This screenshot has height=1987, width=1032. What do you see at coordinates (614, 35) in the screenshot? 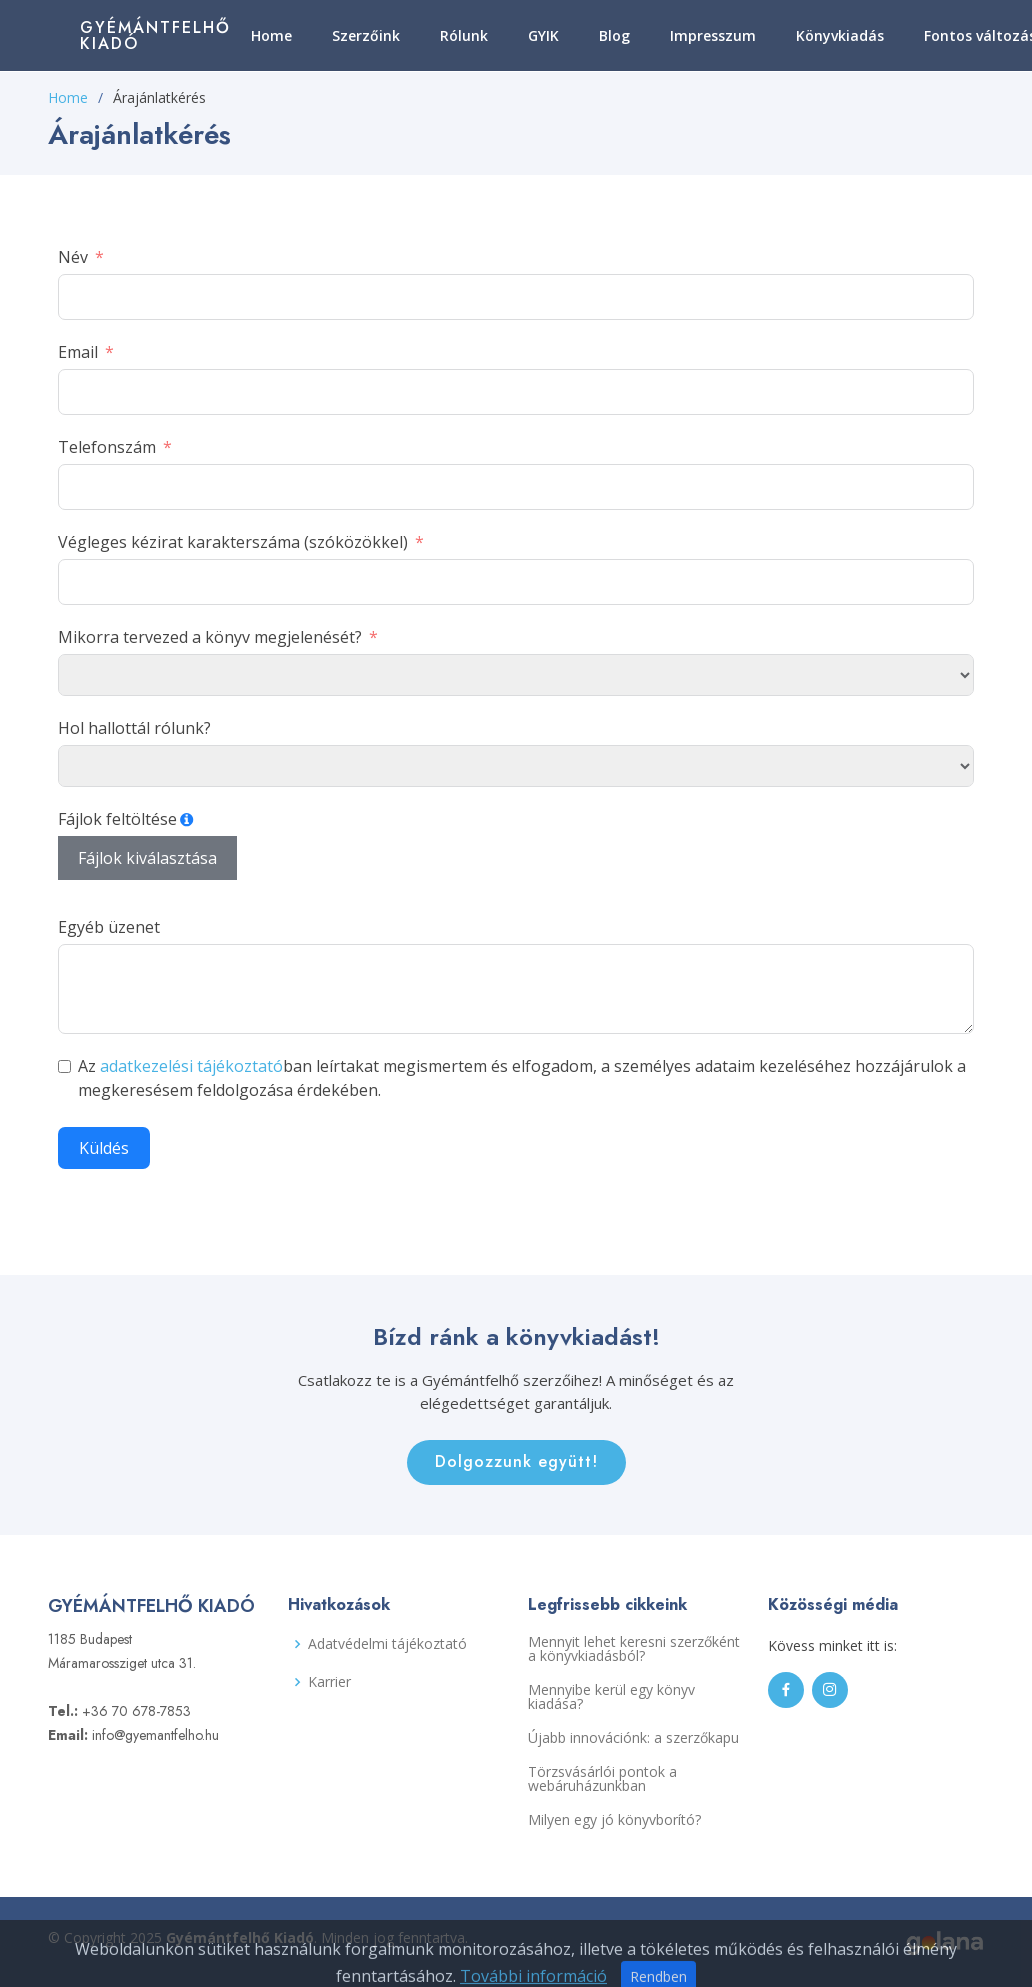
I see `Blog` at bounding box center [614, 35].